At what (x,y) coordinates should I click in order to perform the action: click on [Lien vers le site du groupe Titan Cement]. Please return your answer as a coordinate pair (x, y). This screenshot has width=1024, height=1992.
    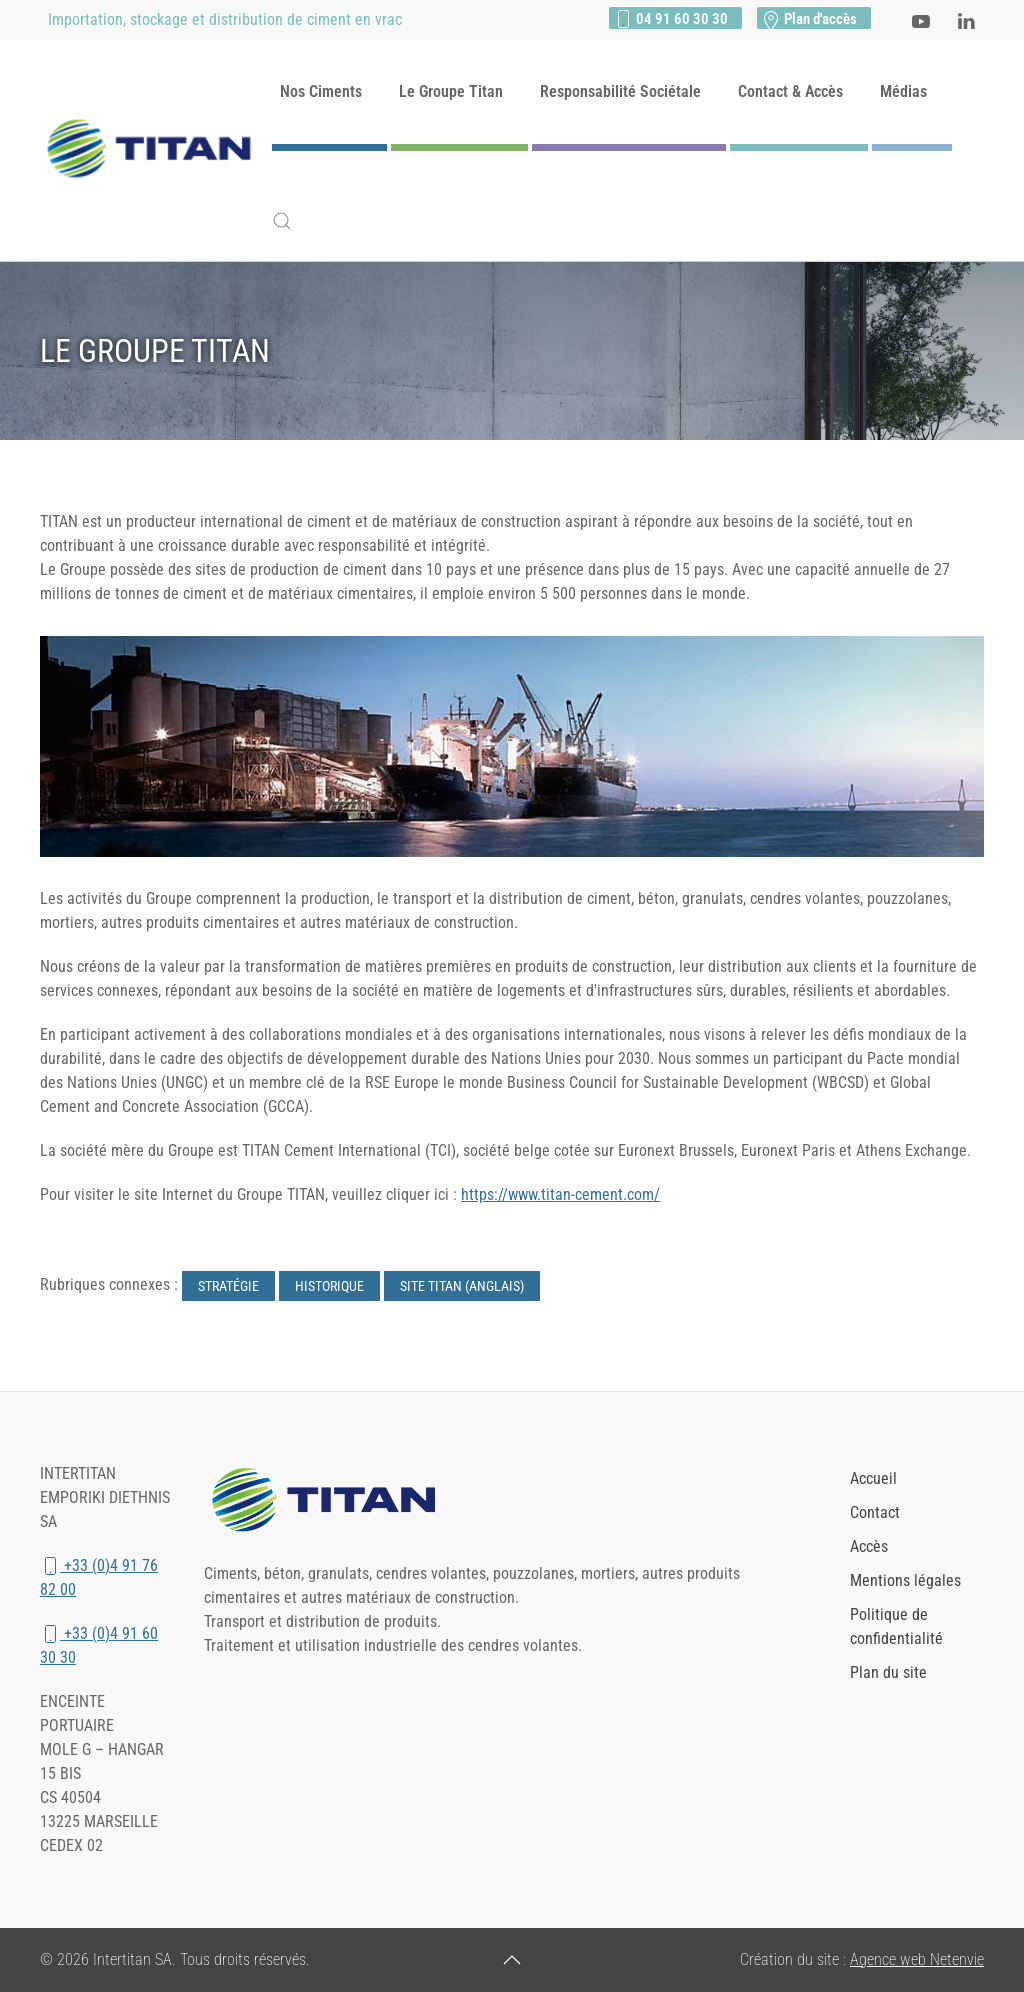
    Looking at the image, I should click on (331, 1500).